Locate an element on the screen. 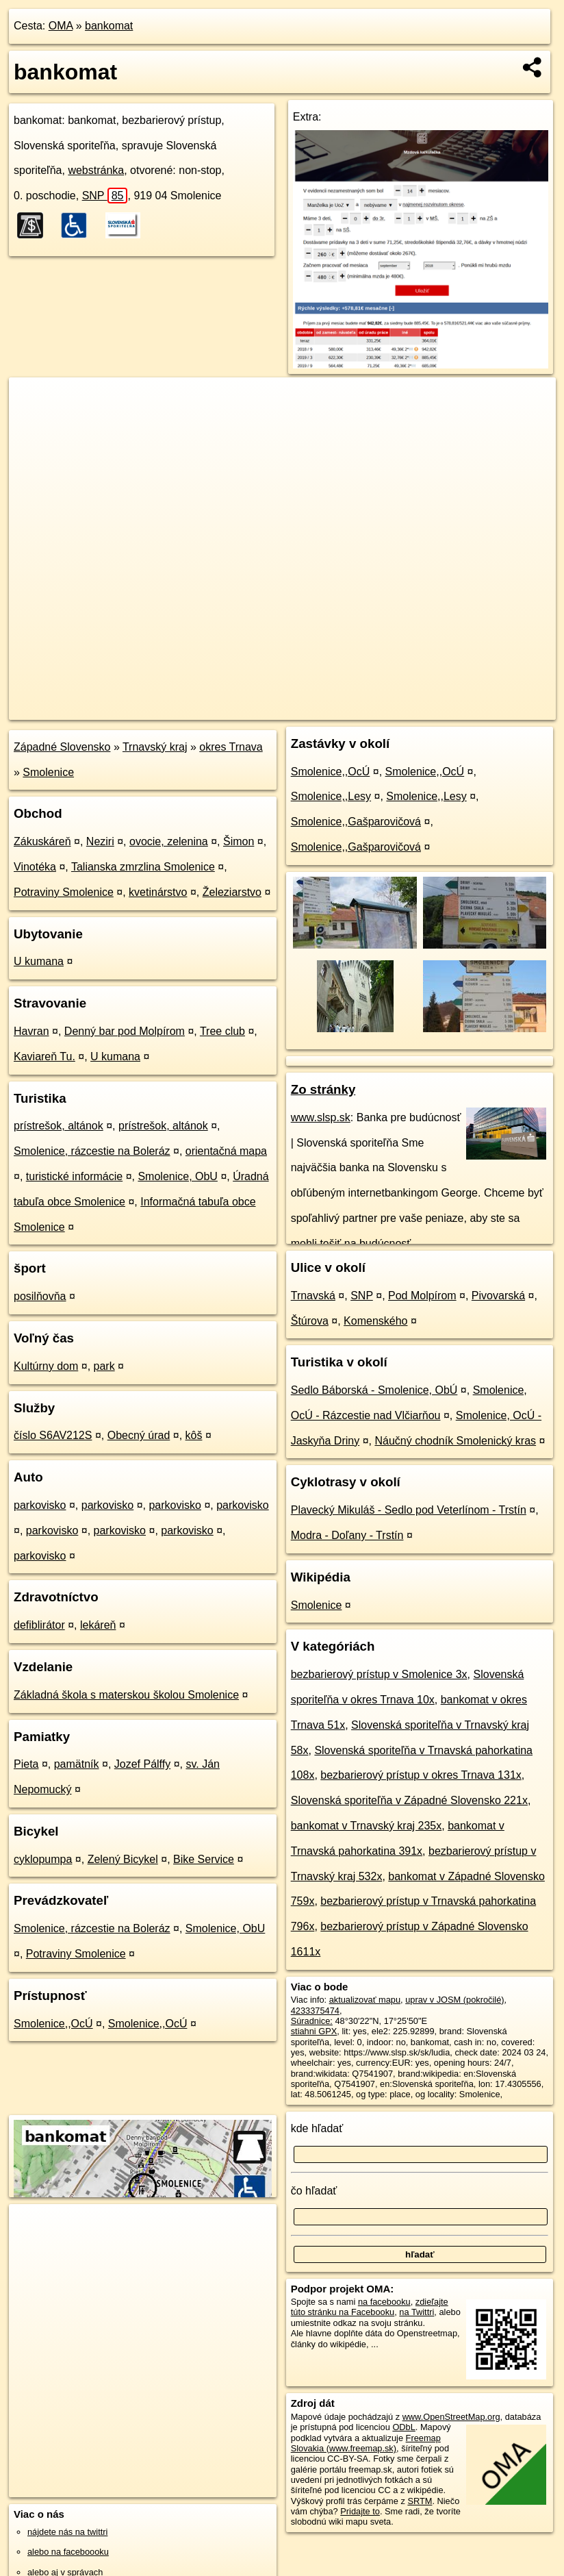 Image resolution: width=564 pixels, height=2576 pixels. Pod Molpírom is located at coordinates (422, 1295).